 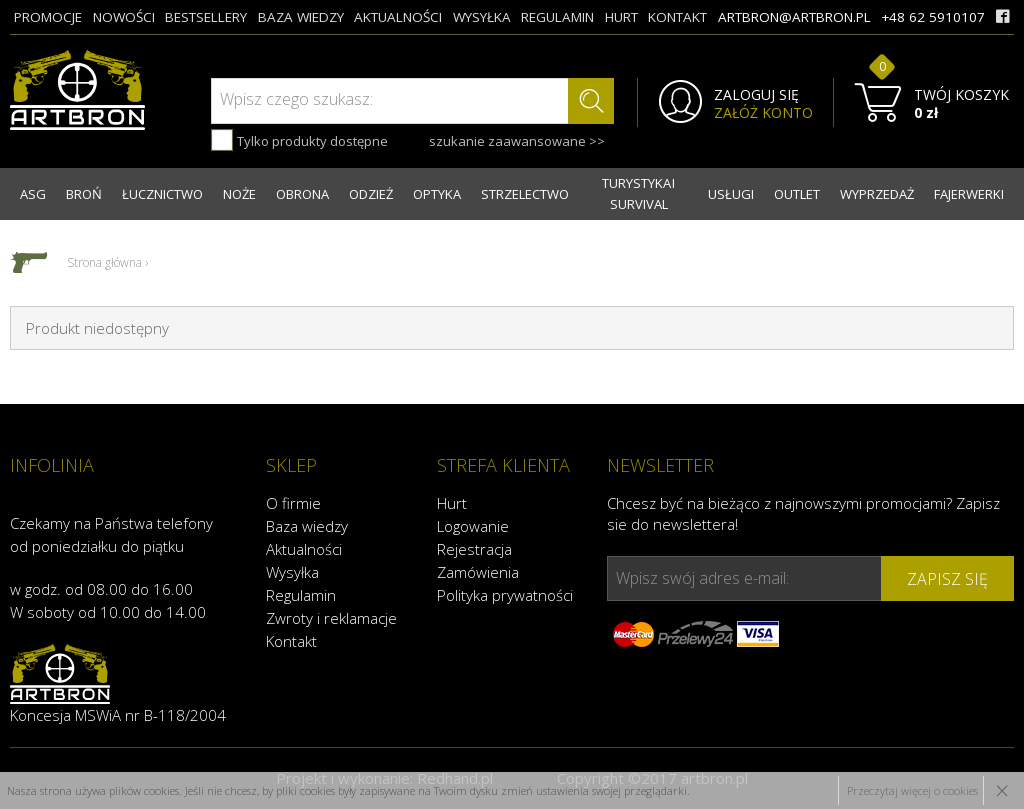 What do you see at coordinates (206, 17) in the screenshot?
I see `bestsellery` at bounding box center [206, 17].